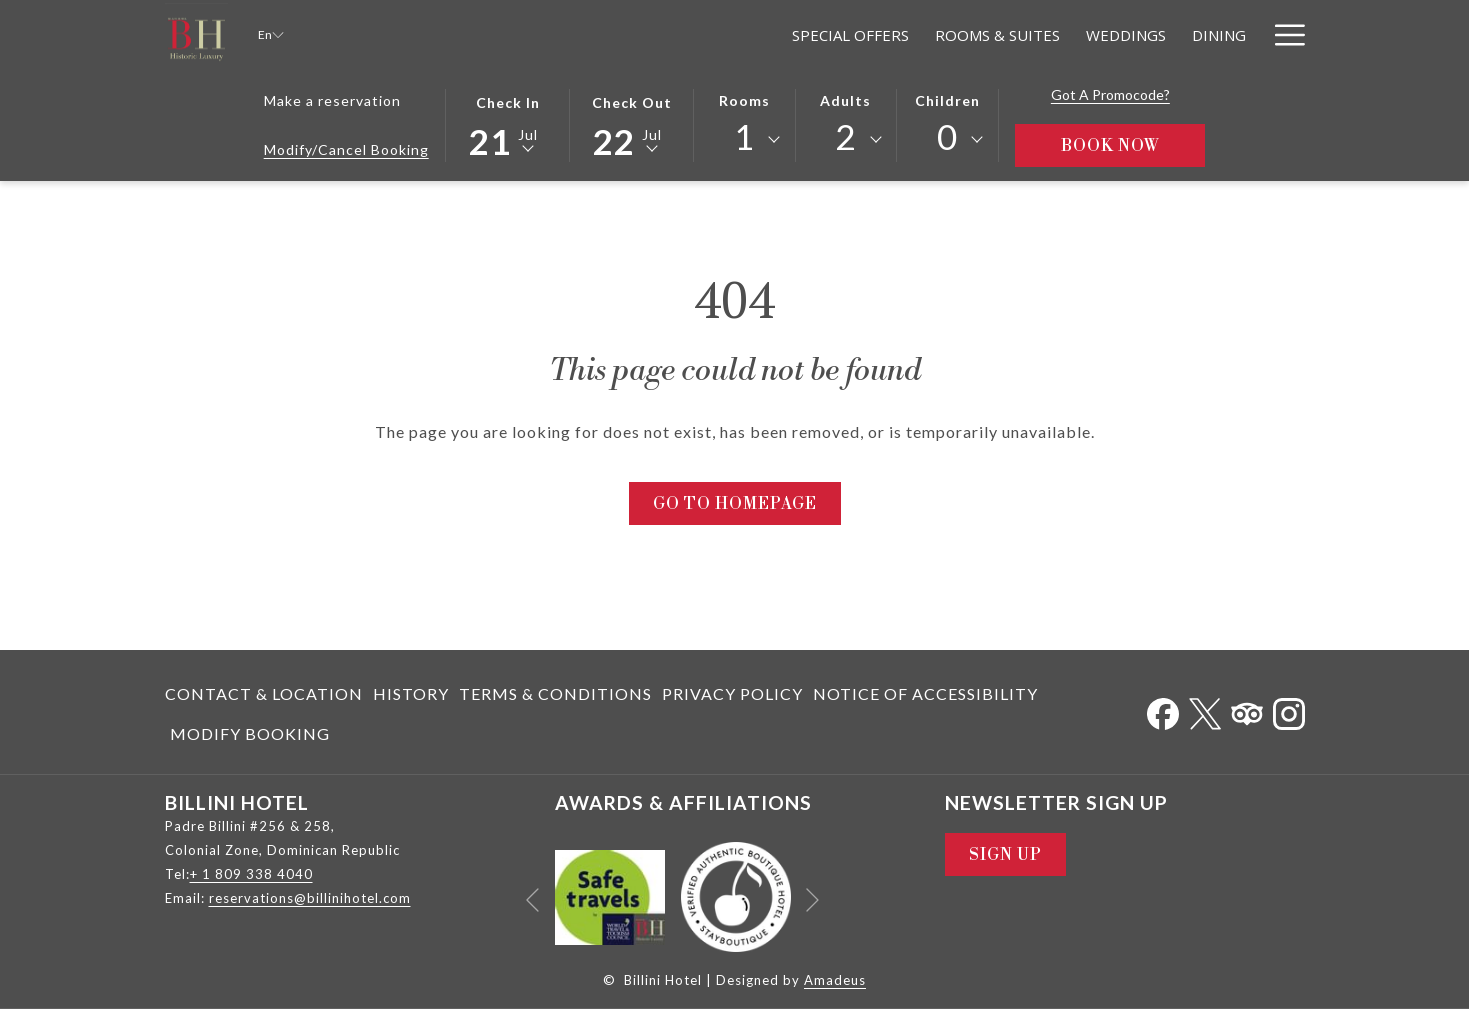  I want to click on Go to Homepage, so click(735, 504).